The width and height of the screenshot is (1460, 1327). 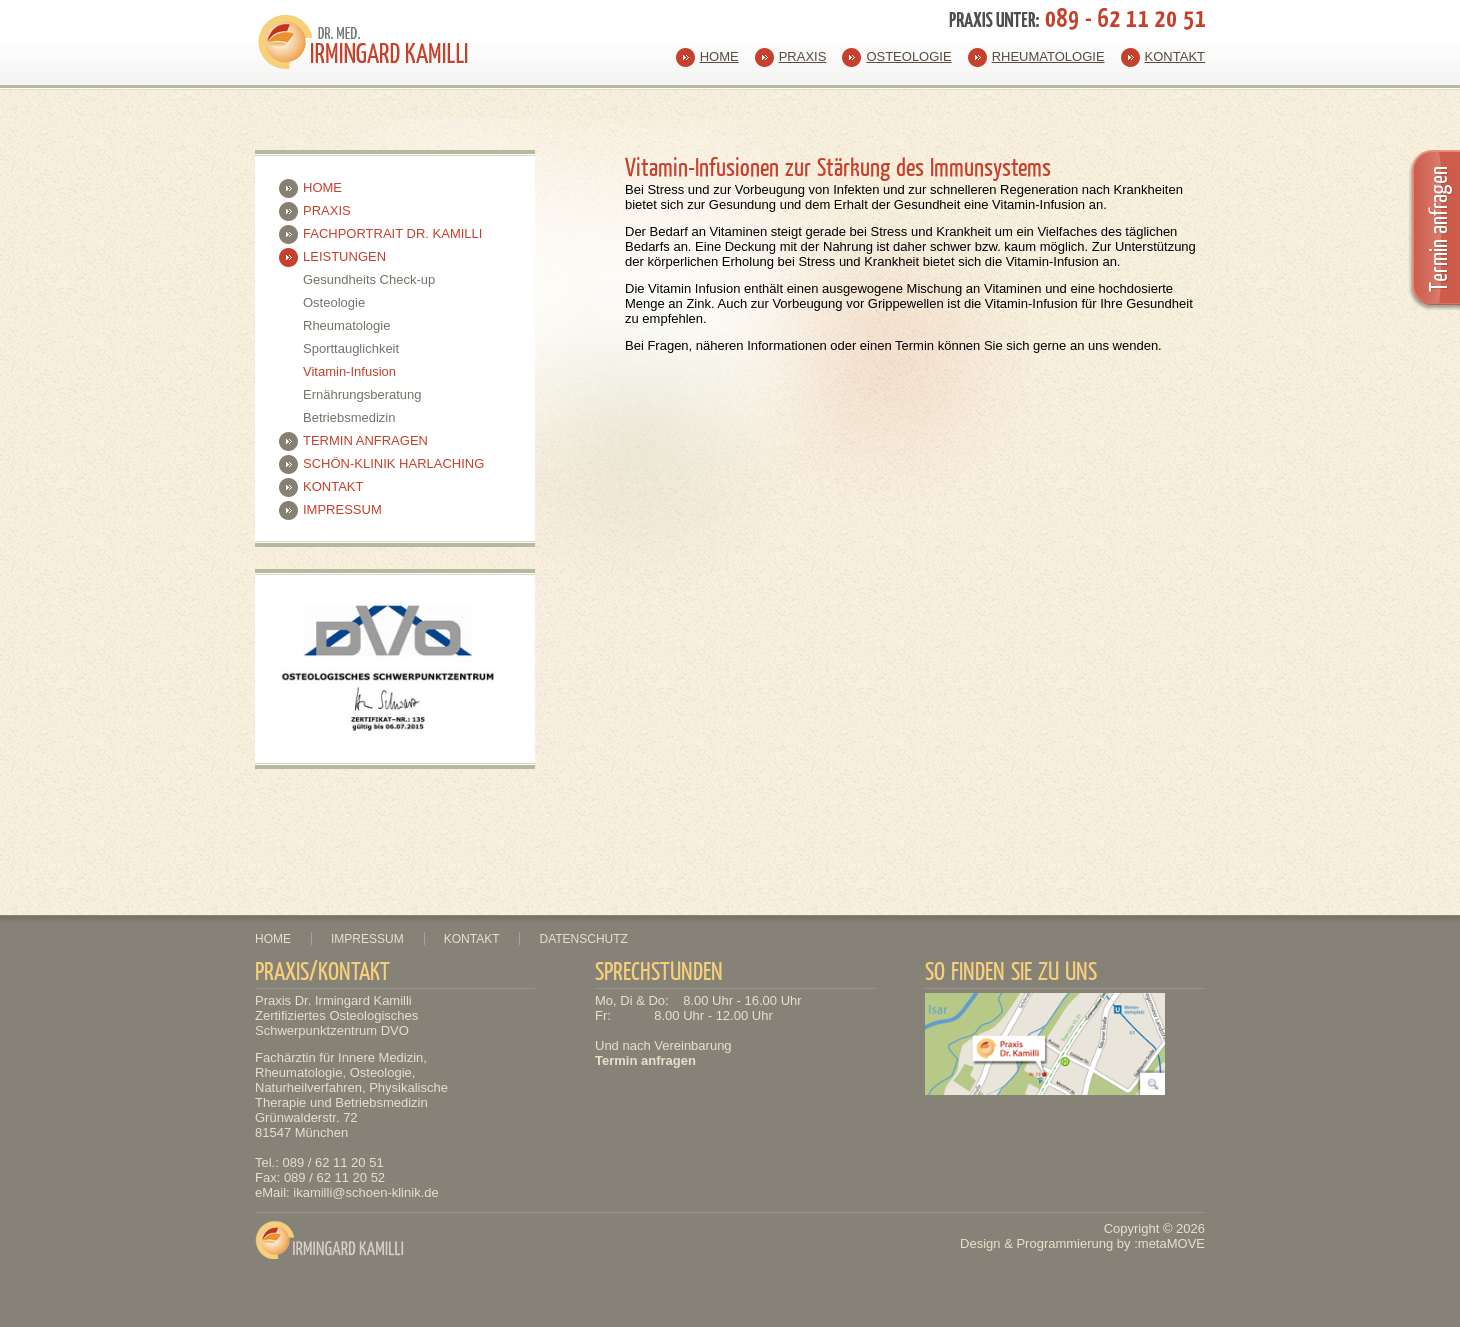 What do you see at coordinates (583, 939) in the screenshot?
I see `Datenschutz` at bounding box center [583, 939].